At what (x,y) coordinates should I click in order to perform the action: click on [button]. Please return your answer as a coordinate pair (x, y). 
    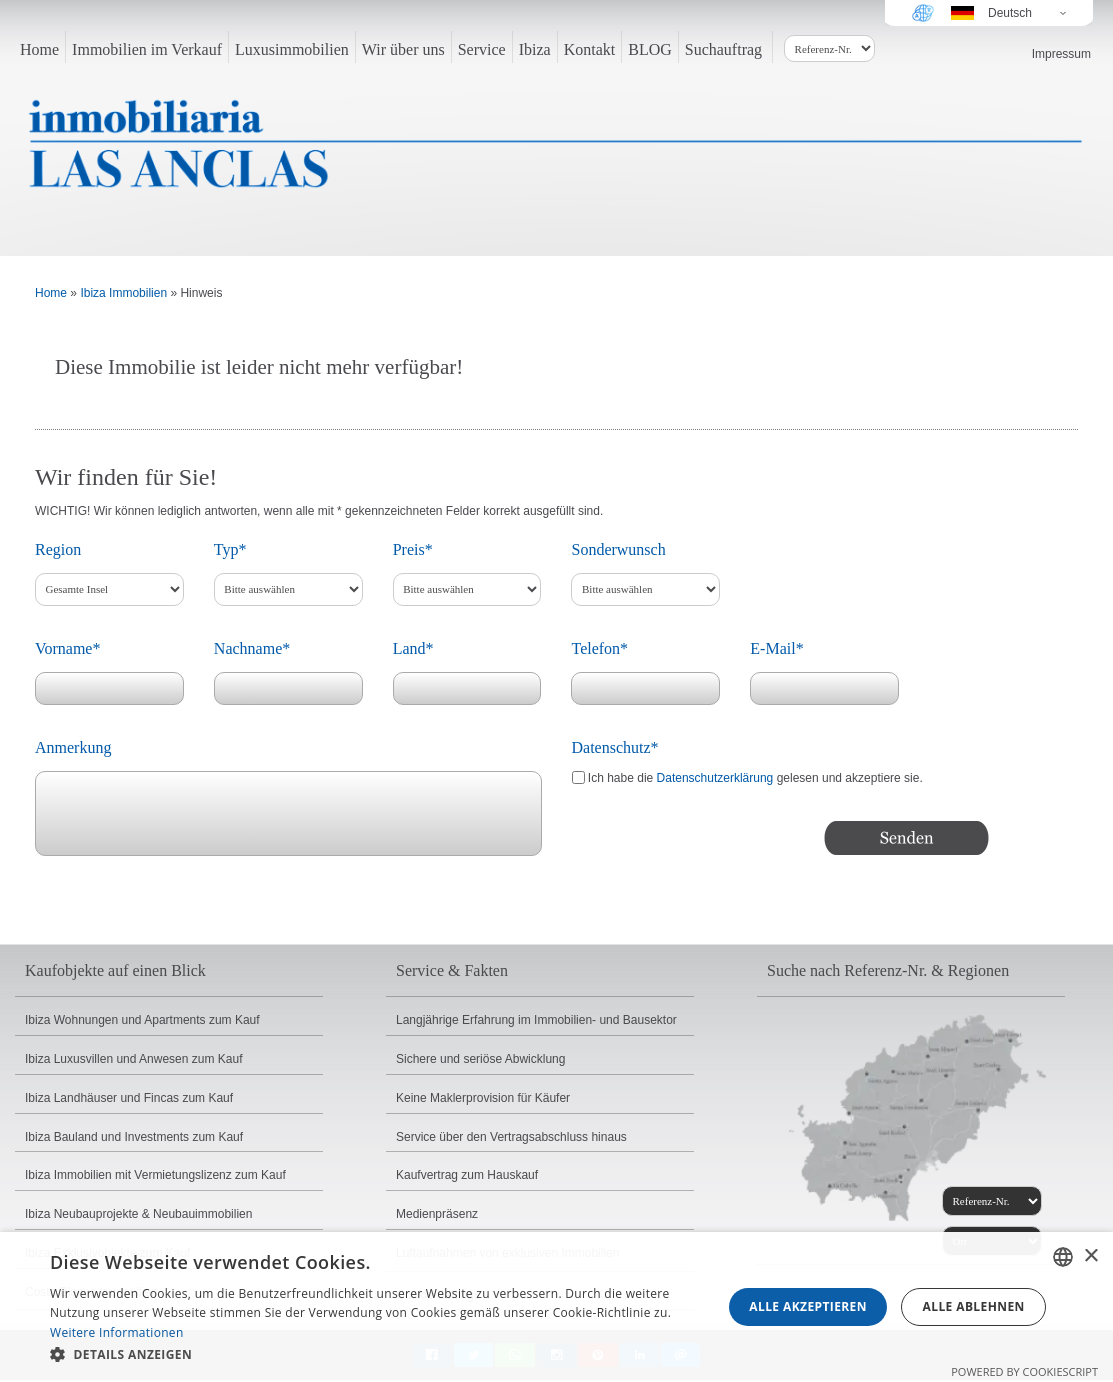
    Looking at the image, I should click on (376, 1355).